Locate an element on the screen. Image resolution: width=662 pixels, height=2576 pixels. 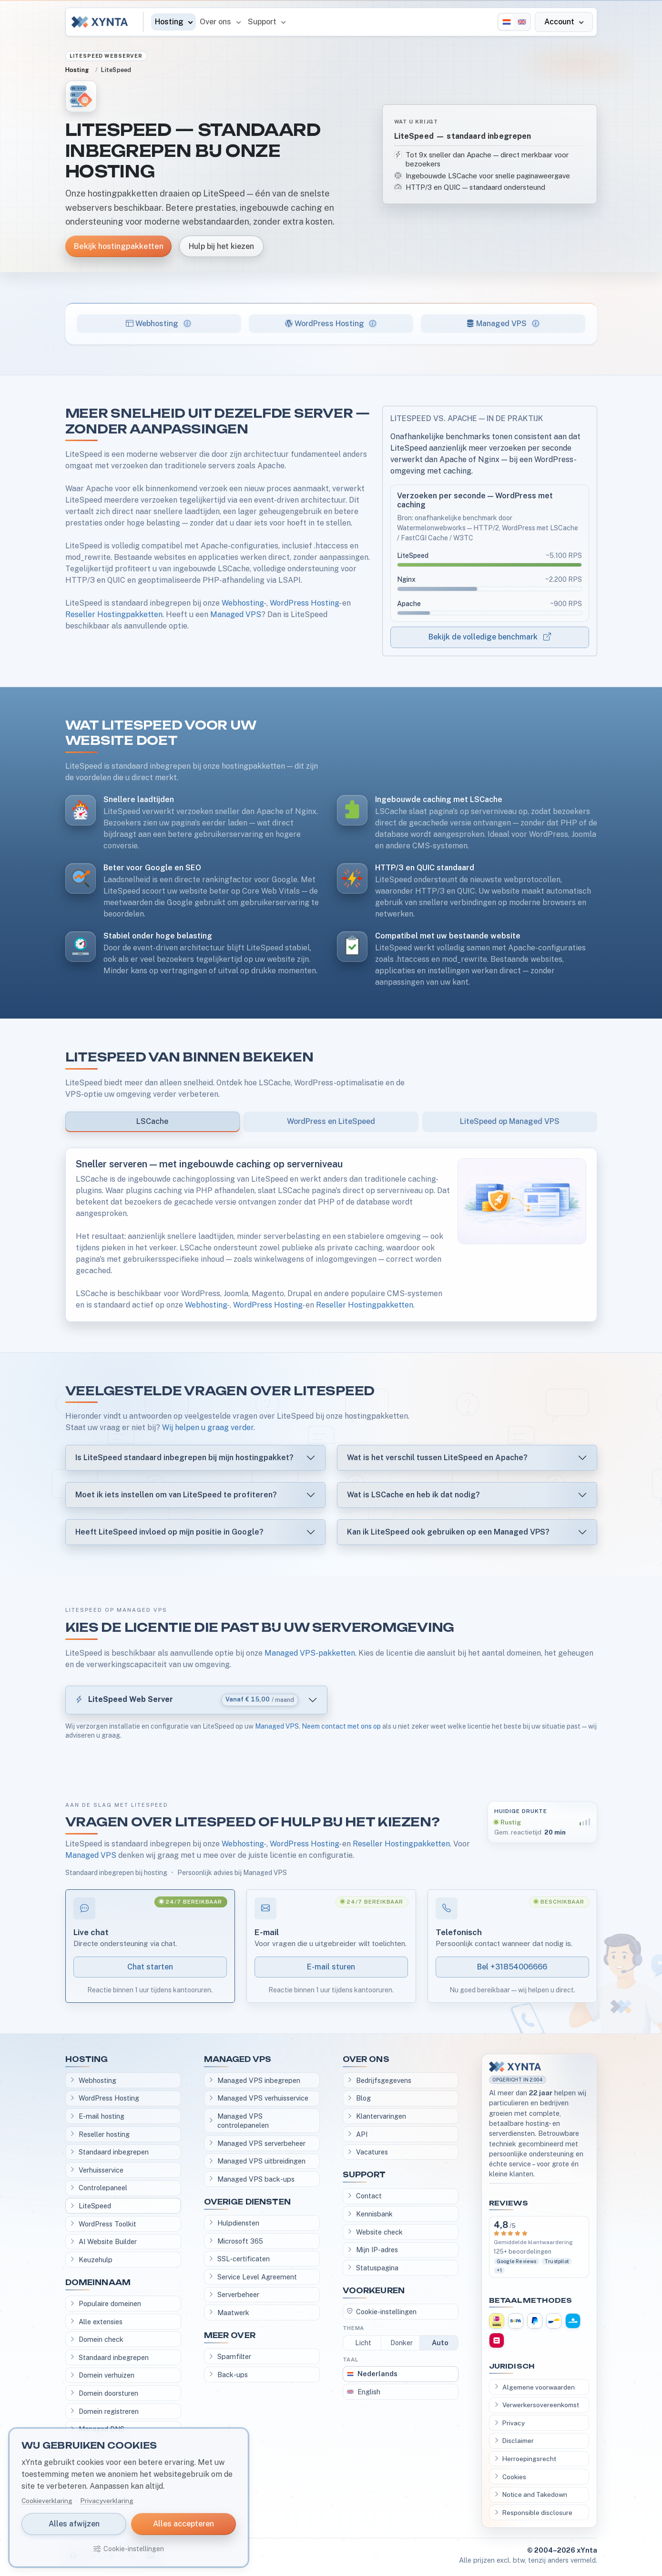
Kan ik LiteSpeed ook gebruiken op een Managed VPS? is located at coordinates (448, 1531).